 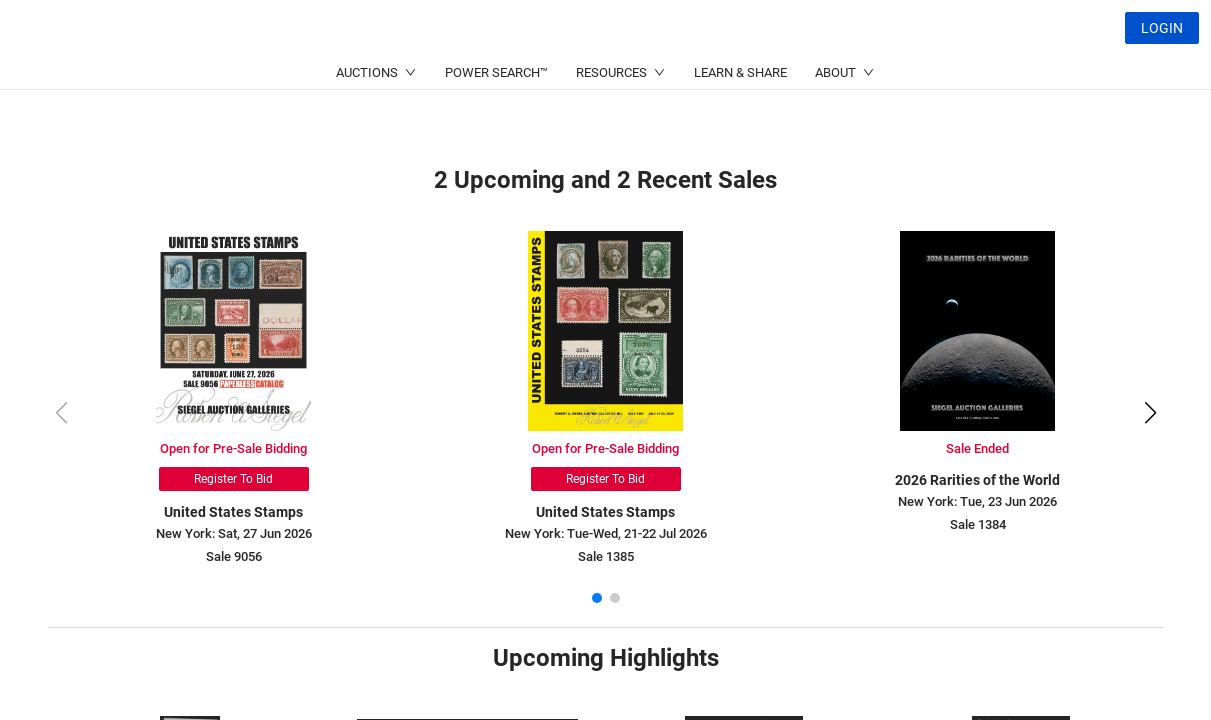 What do you see at coordinates (234, 556) in the screenshot?
I see `Sale 9056` at bounding box center [234, 556].